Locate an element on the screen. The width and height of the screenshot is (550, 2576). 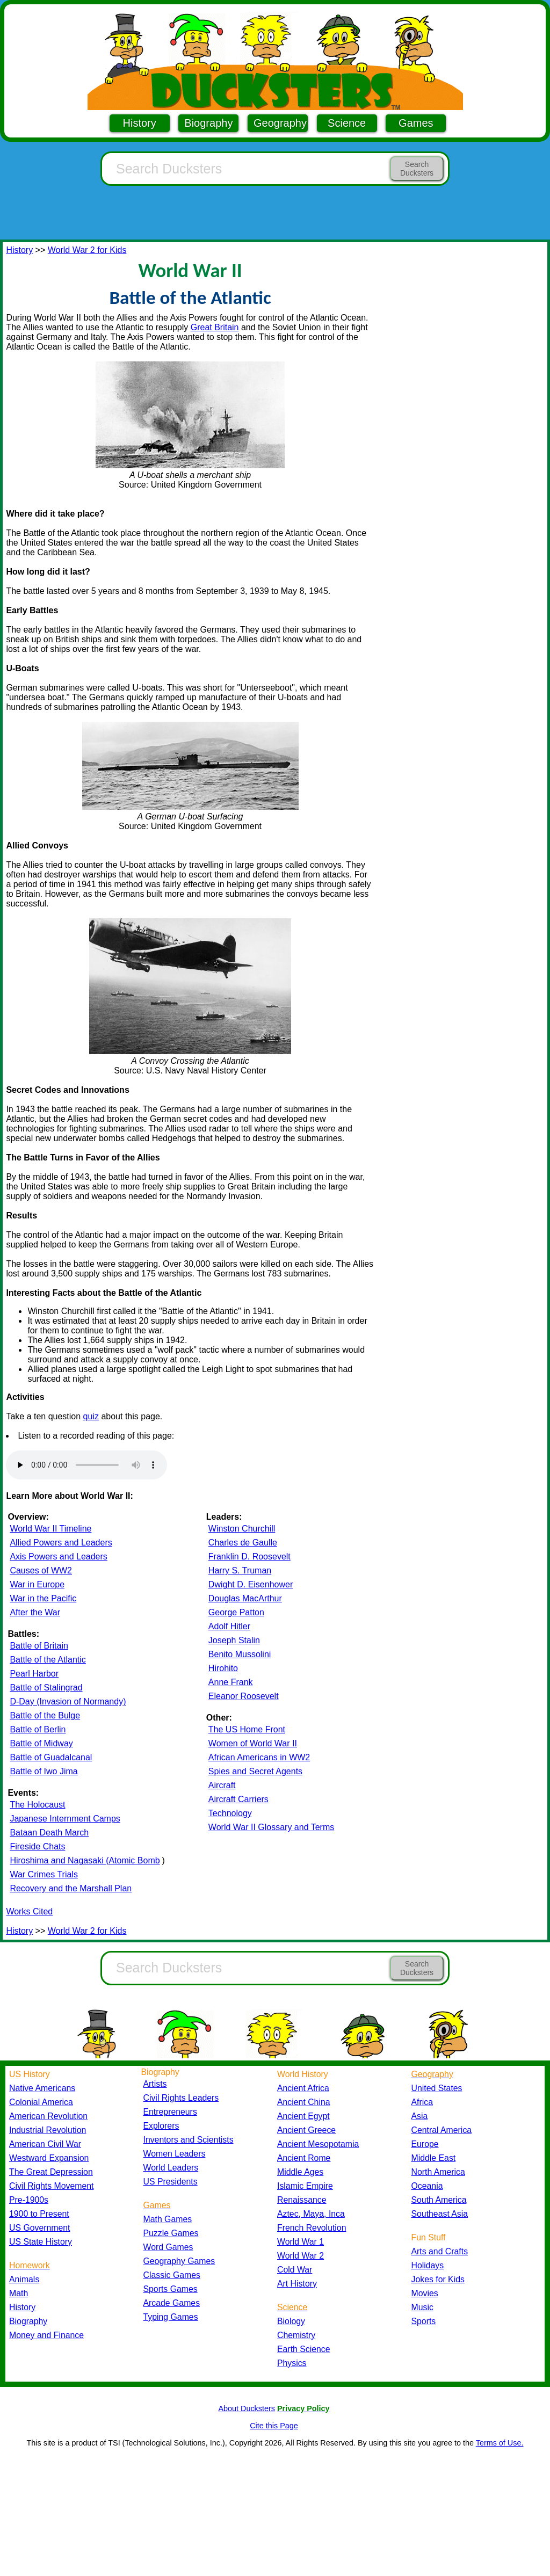
Sports Games is located at coordinates (170, 2289).